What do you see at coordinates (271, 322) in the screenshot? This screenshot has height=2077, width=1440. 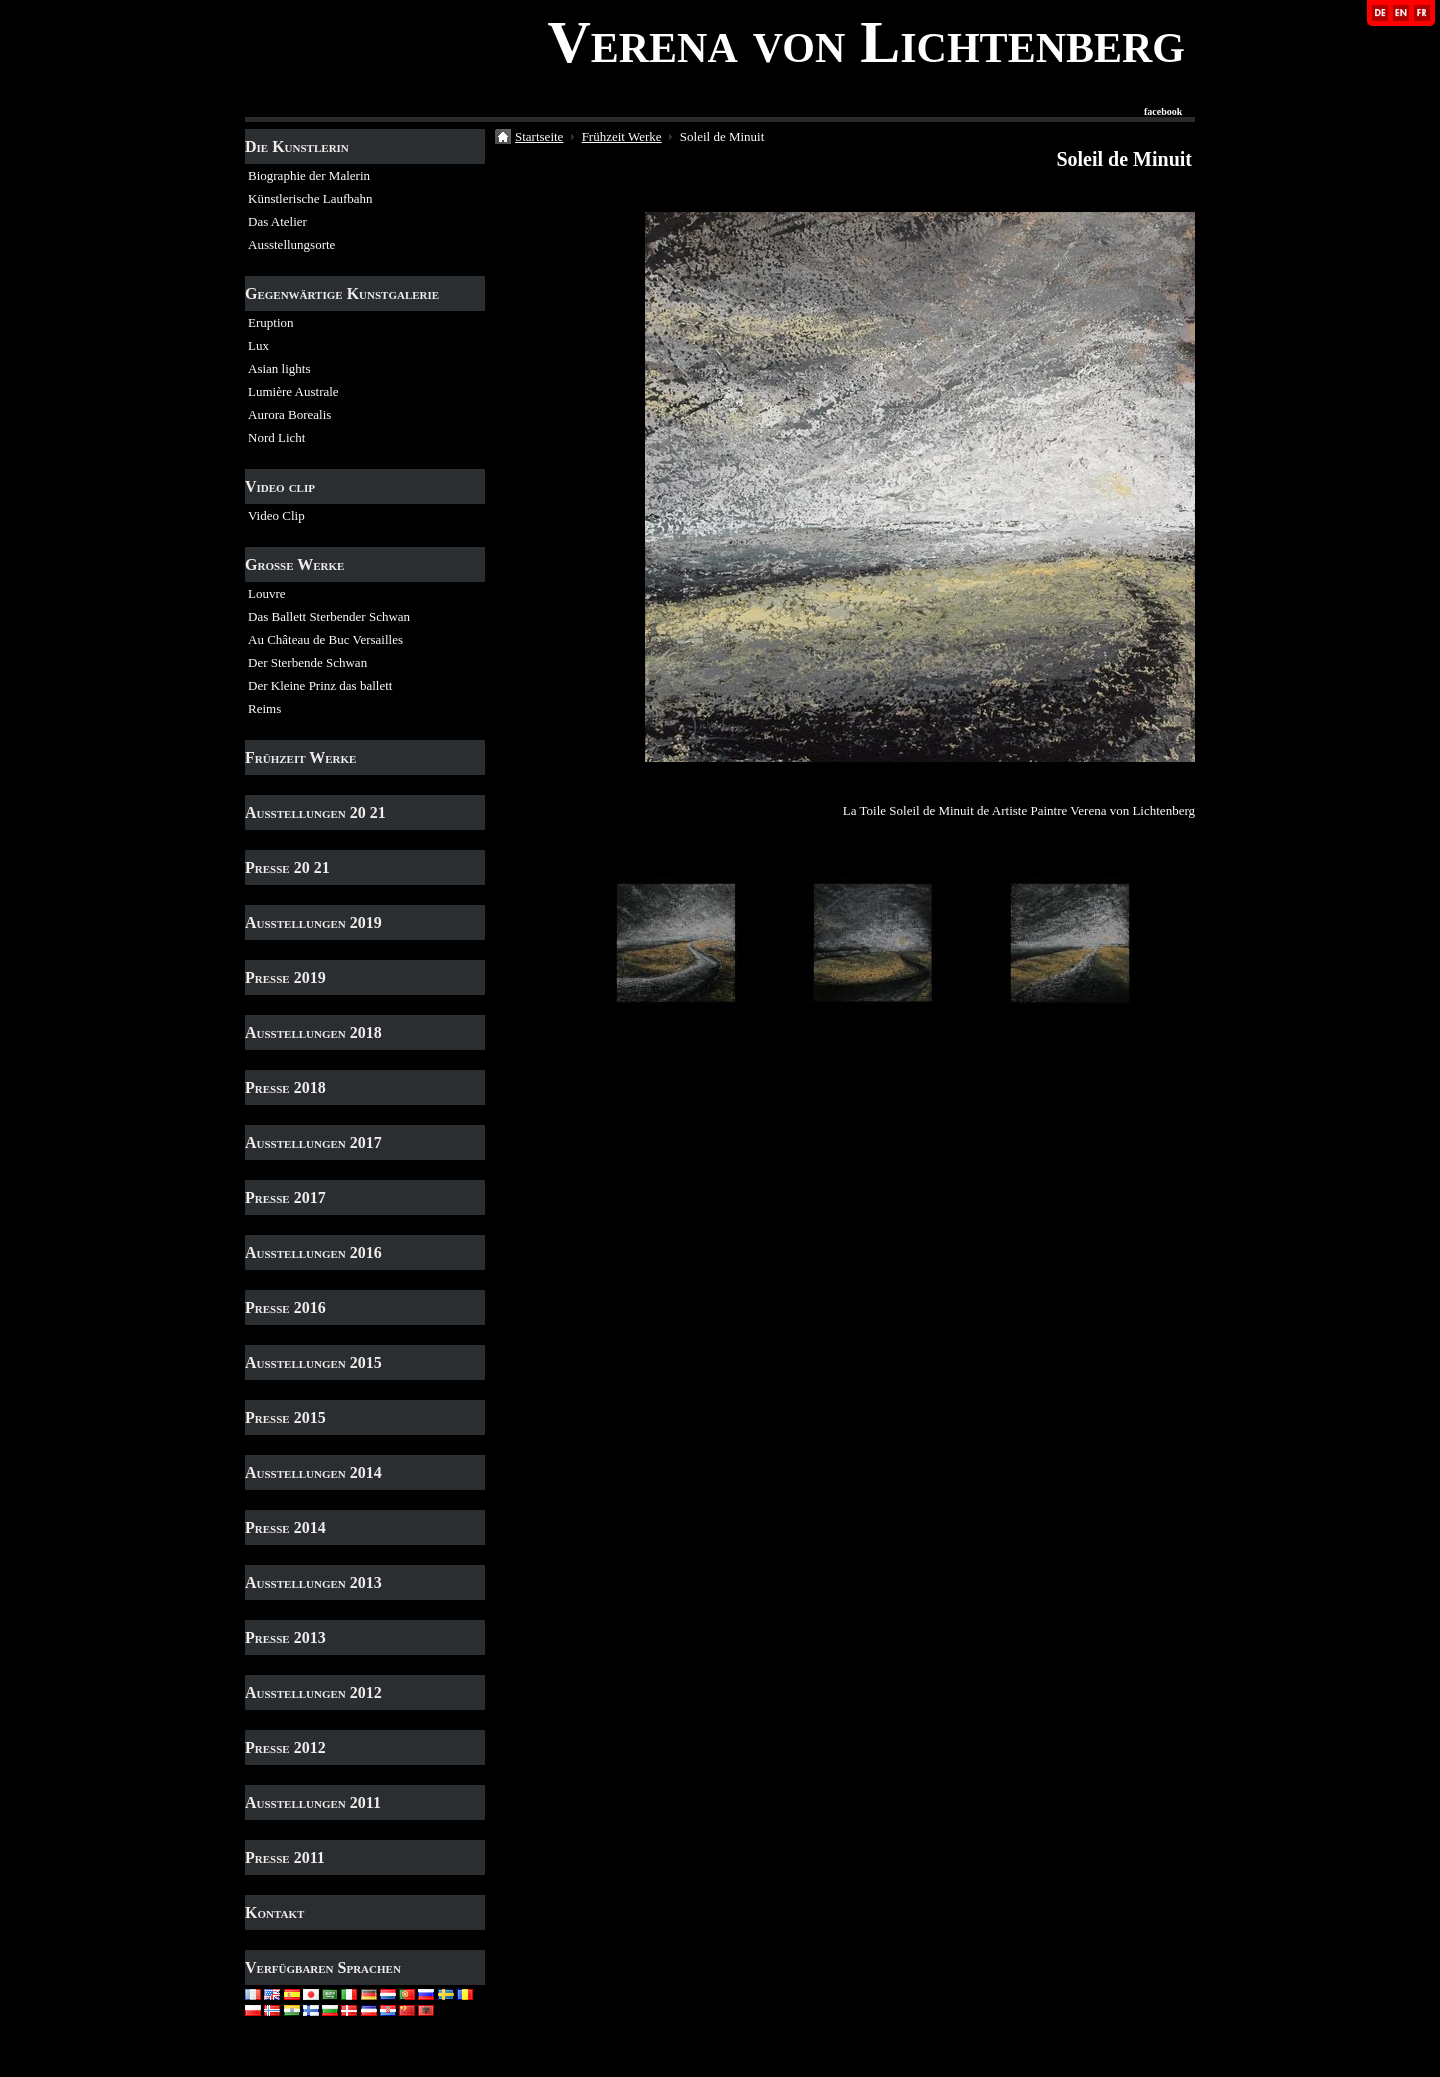 I see `Eruption` at bounding box center [271, 322].